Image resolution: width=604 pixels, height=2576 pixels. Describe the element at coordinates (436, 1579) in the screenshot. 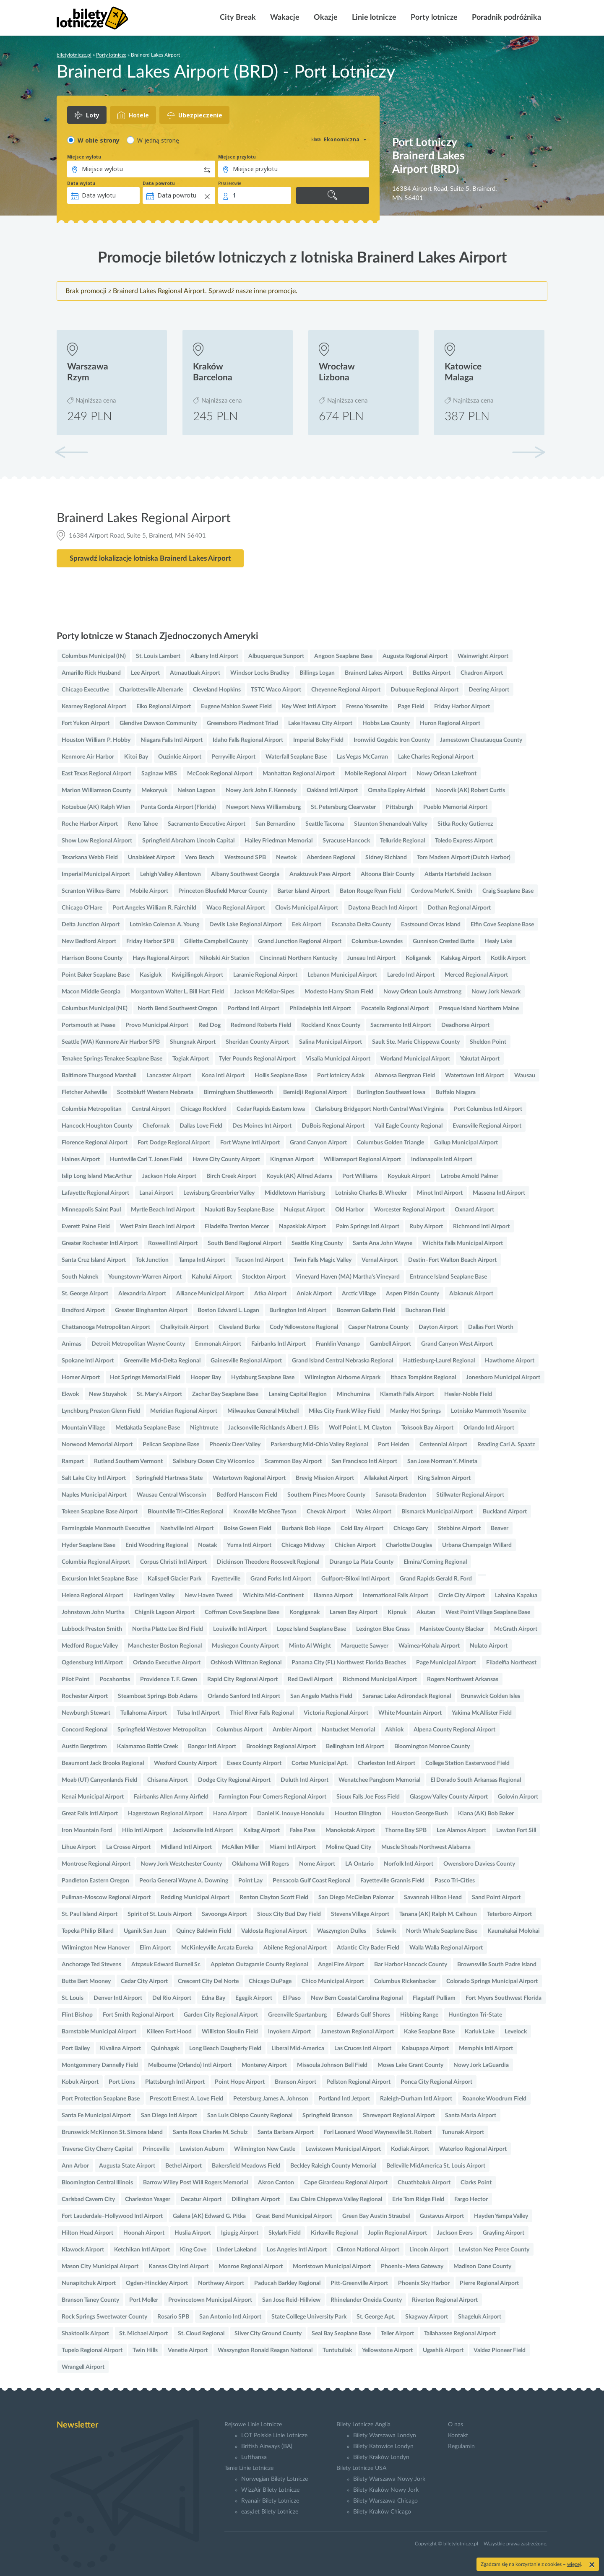

I see `Grand Rapids Gerald R. Ford` at that location.